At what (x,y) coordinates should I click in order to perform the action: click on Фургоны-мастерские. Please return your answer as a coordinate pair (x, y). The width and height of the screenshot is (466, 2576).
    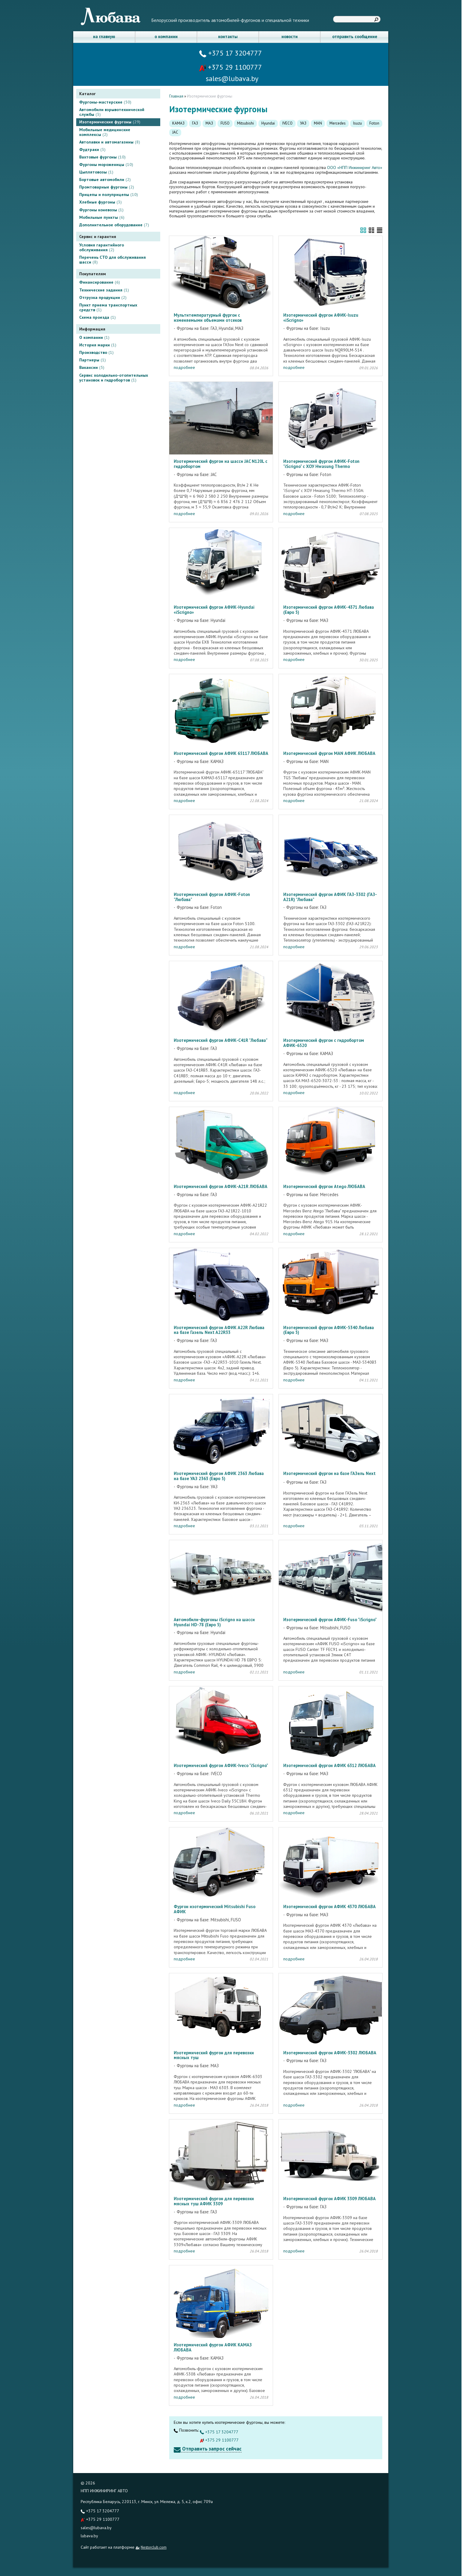
    Looking at the image, I should click on (105, 102).